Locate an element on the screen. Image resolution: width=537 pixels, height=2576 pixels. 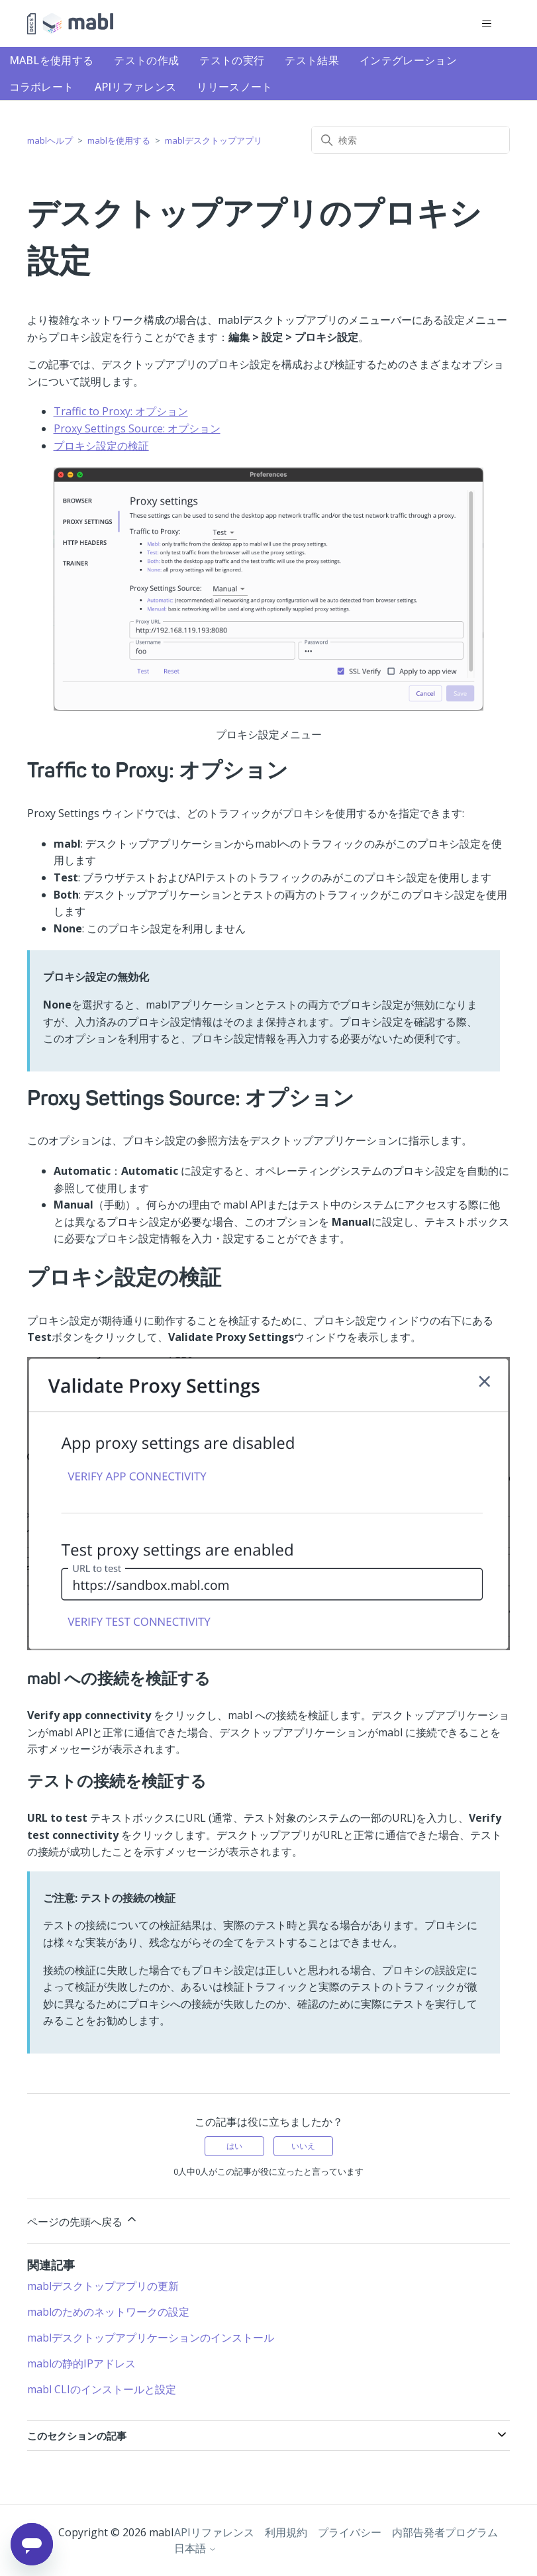
mablの静的IPアドレス is located at coordinates (81, 2363).